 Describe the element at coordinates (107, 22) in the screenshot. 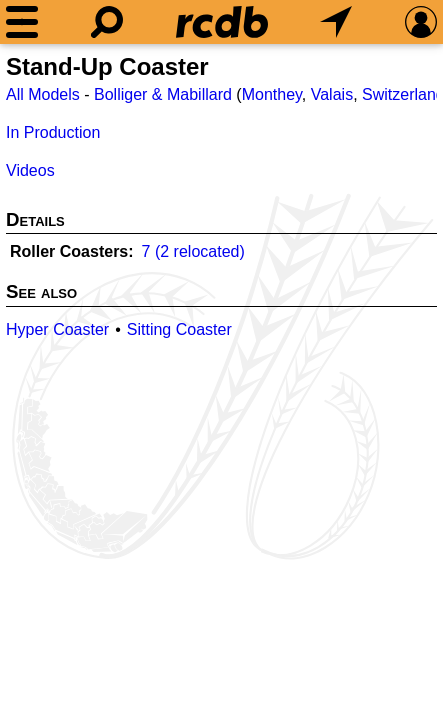

I see `[Search]` at that location.